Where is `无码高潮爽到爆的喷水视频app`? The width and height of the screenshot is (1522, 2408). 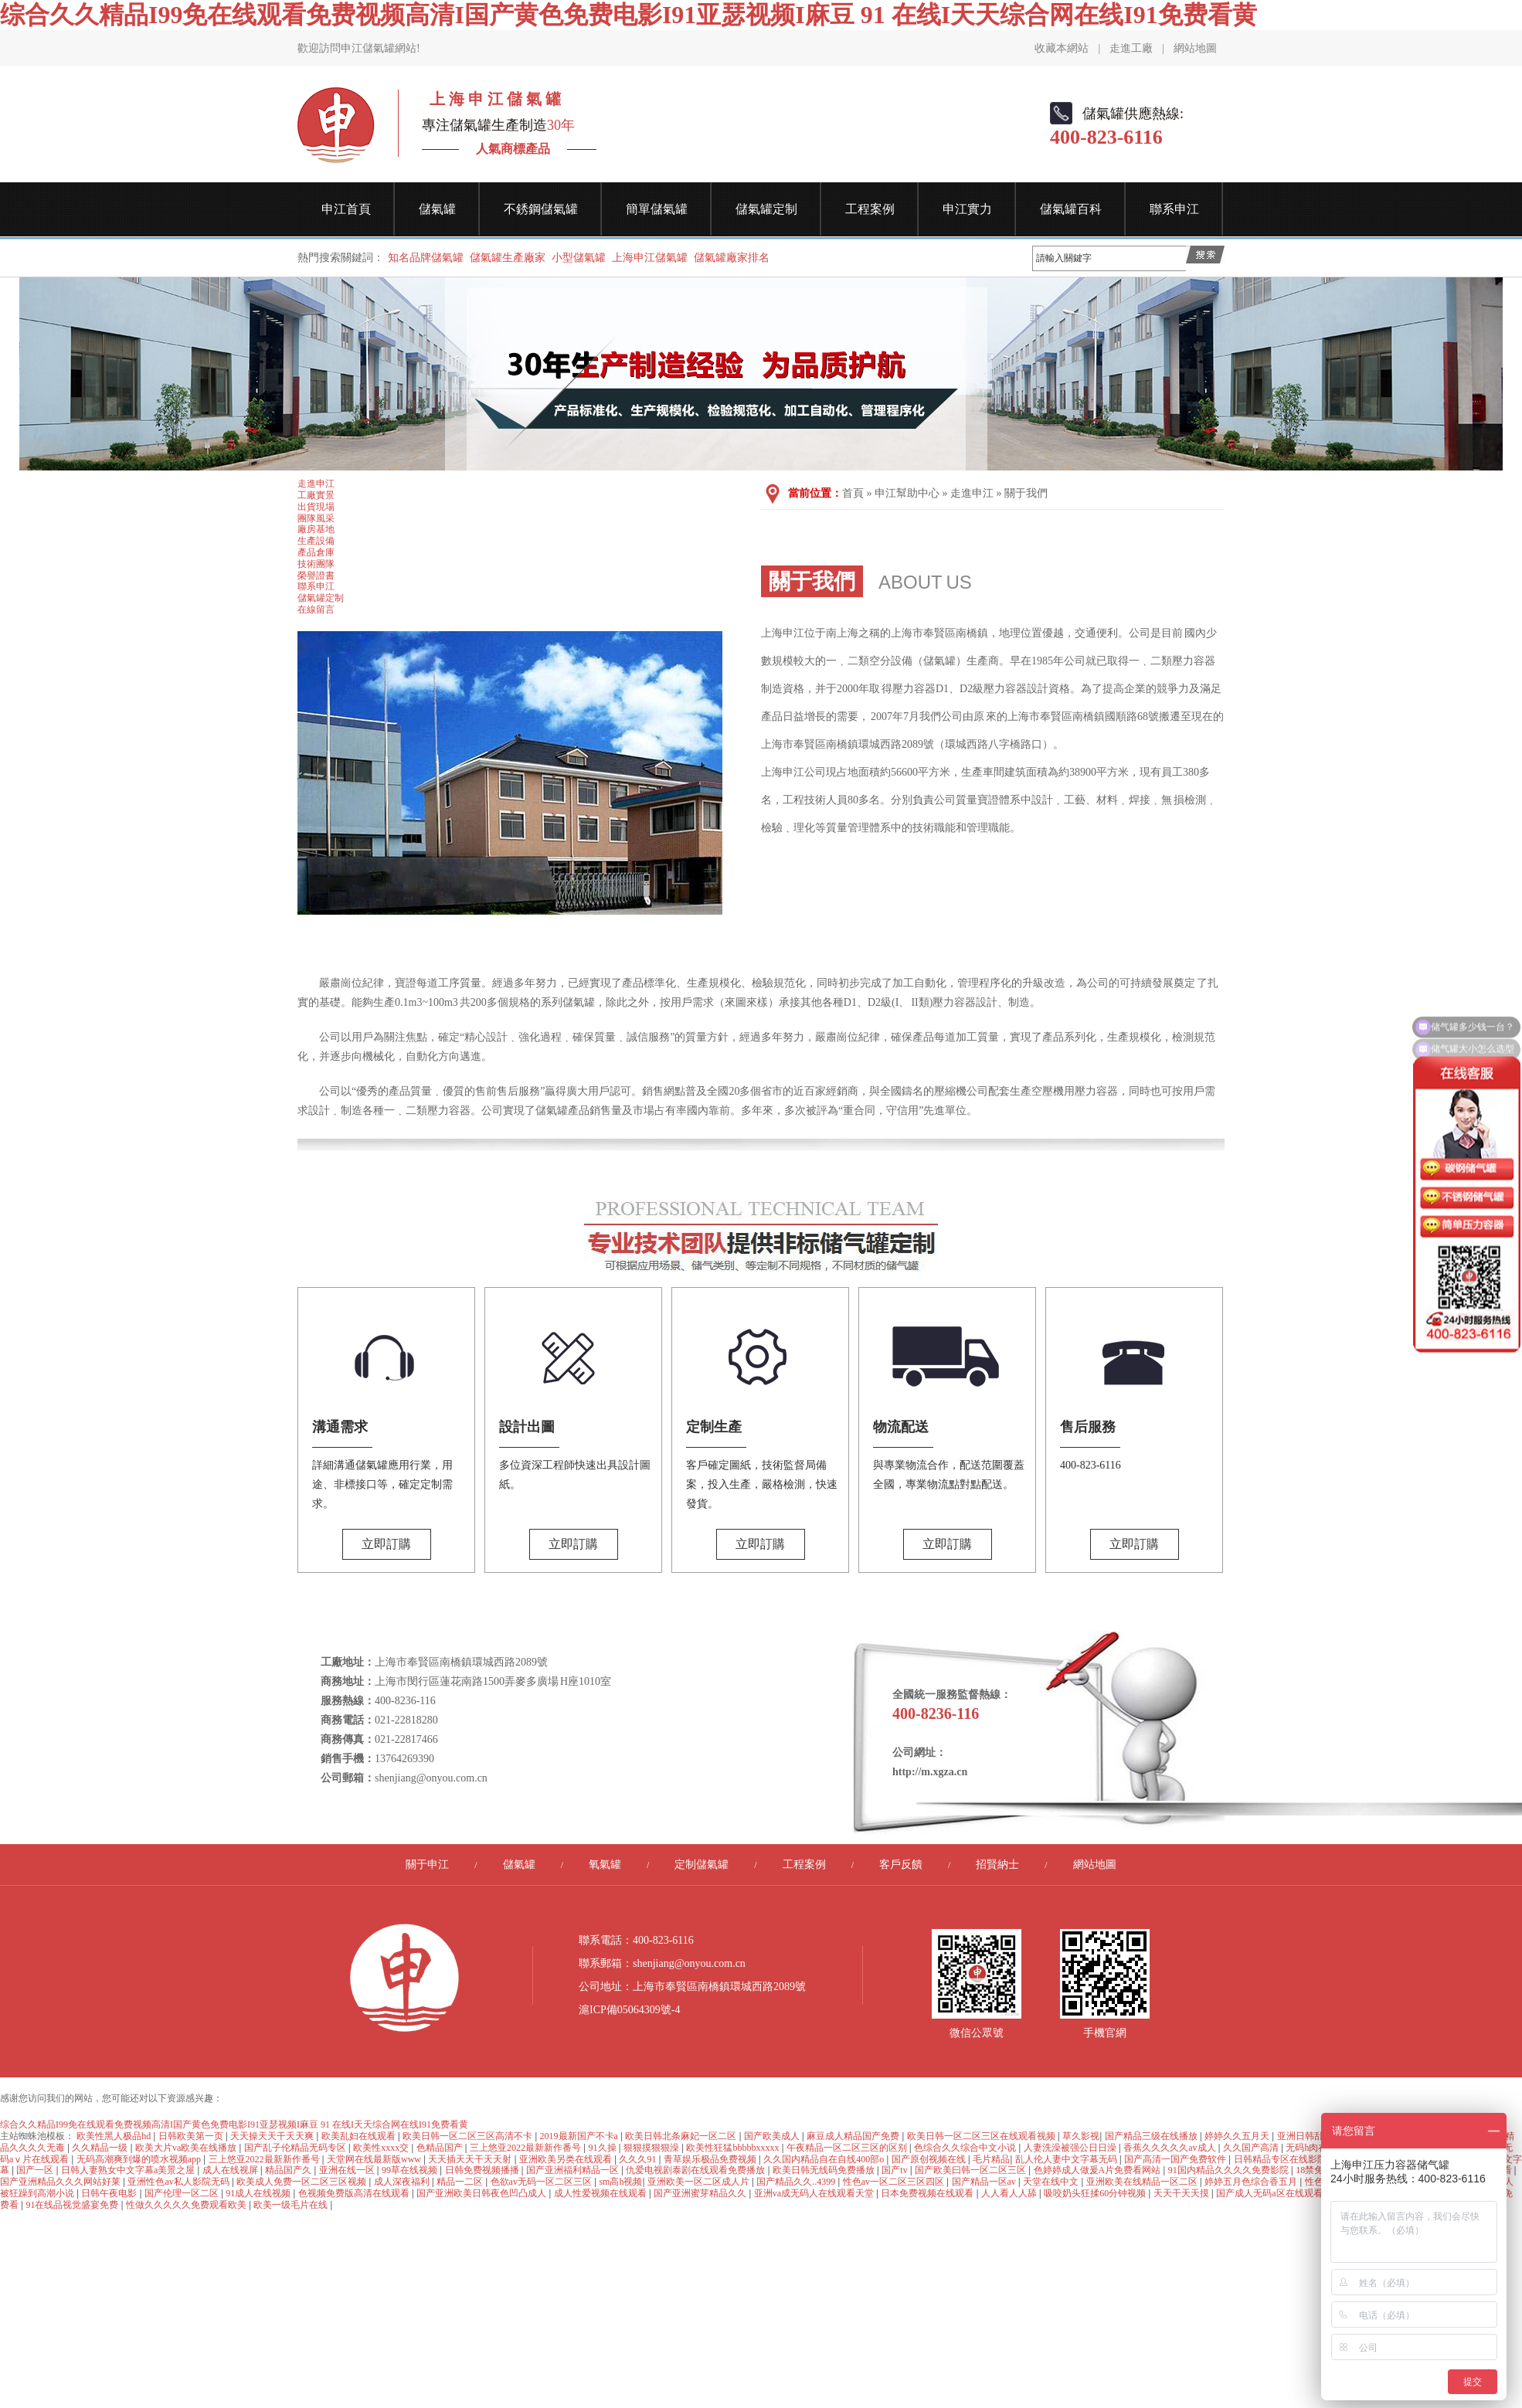
无码高潮爽到爆的喷水视频app is located at coordinates (139, 2159).